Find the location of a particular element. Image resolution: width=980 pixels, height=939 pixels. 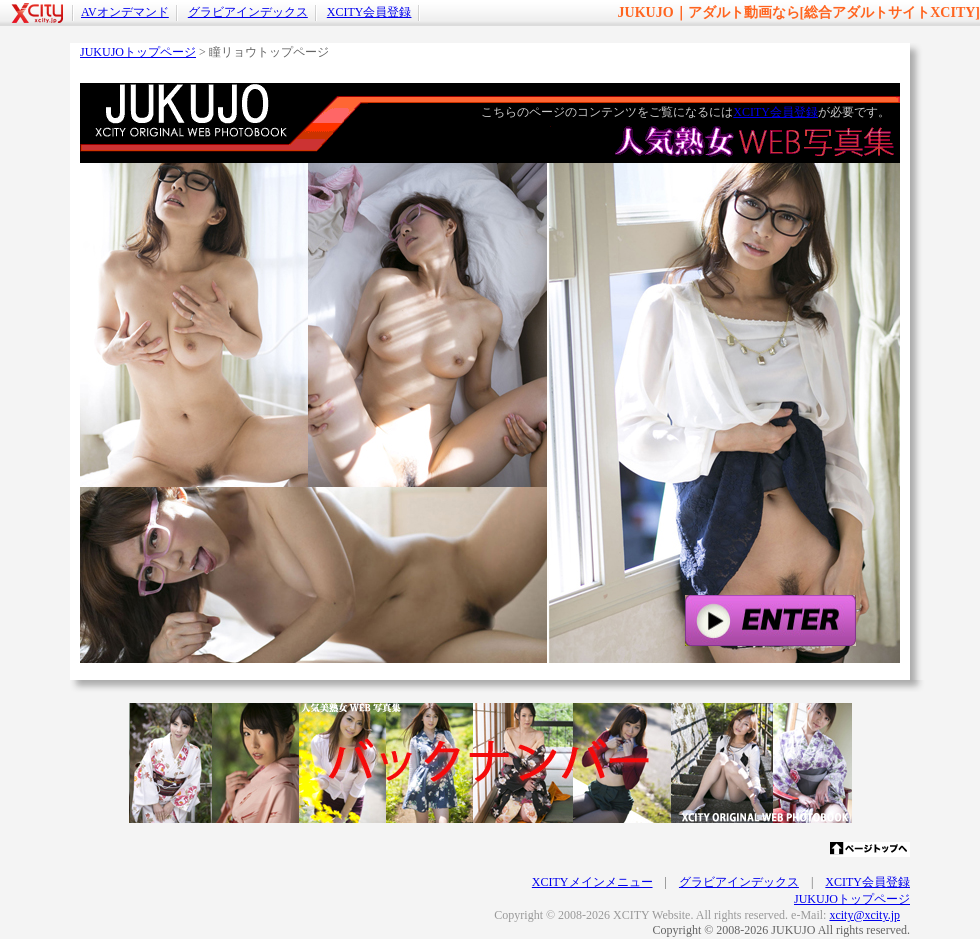

AVオンデマンド is located at coordinates (125, 12).